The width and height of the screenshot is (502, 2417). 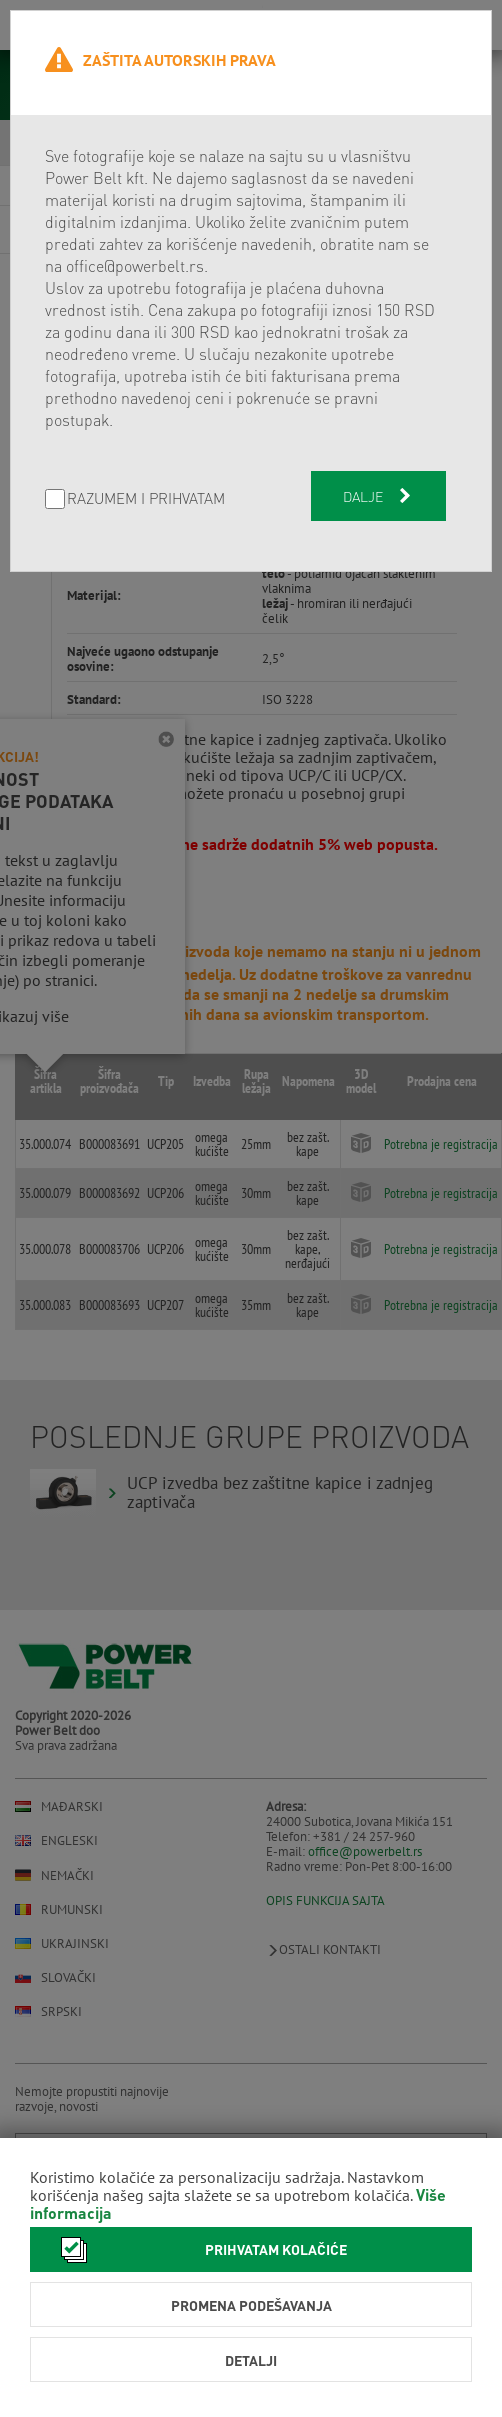 I want to click on Dalje, so click(x=379, y=496).